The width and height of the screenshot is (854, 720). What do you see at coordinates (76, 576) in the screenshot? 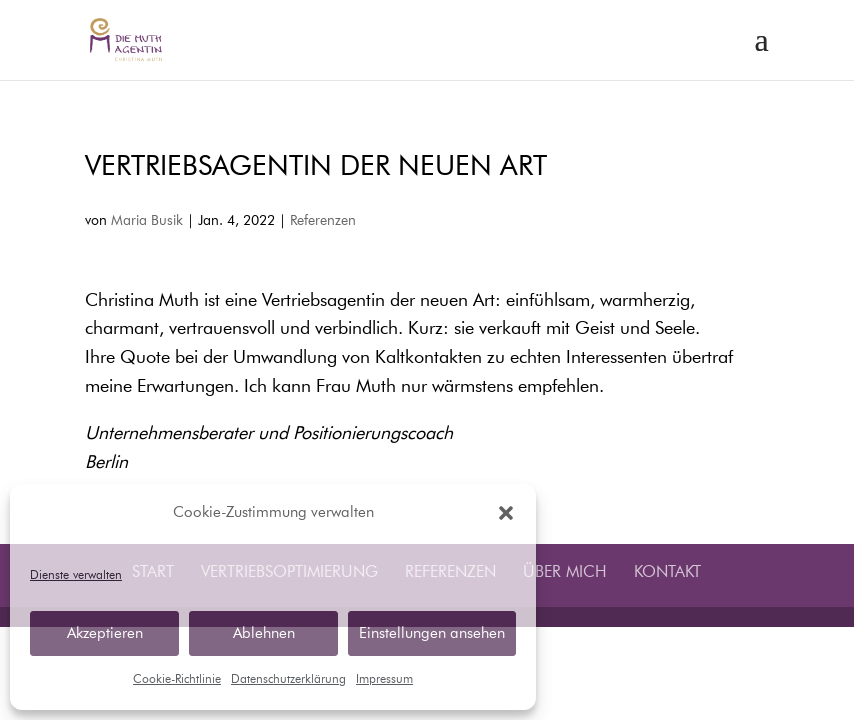
I see `Dienste verwalten` at bounding box center [76, 576].